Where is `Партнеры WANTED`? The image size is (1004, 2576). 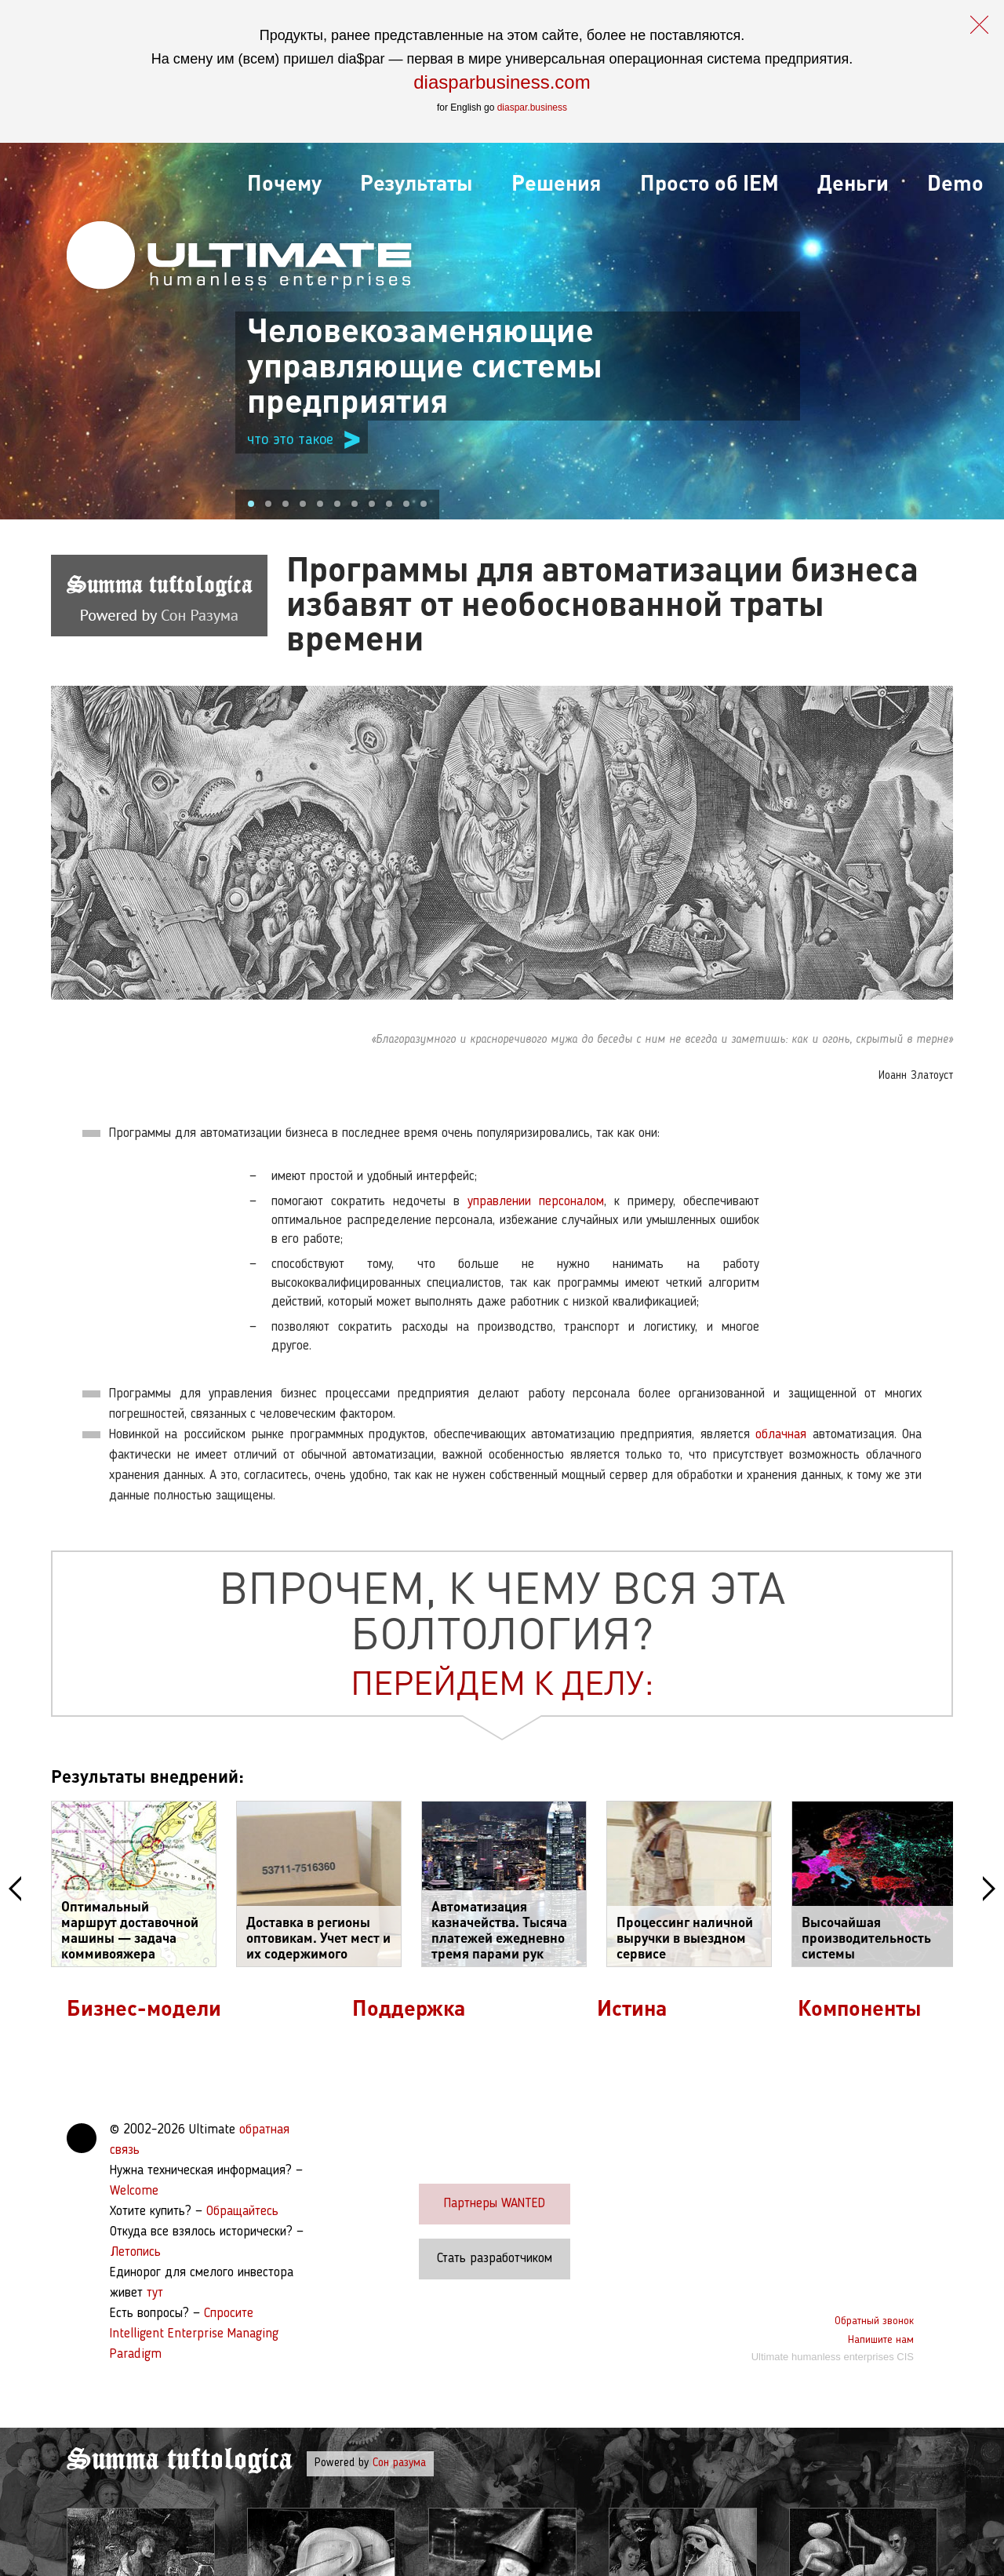 Партнеры WANTED is located at coordinates (494, 2203).